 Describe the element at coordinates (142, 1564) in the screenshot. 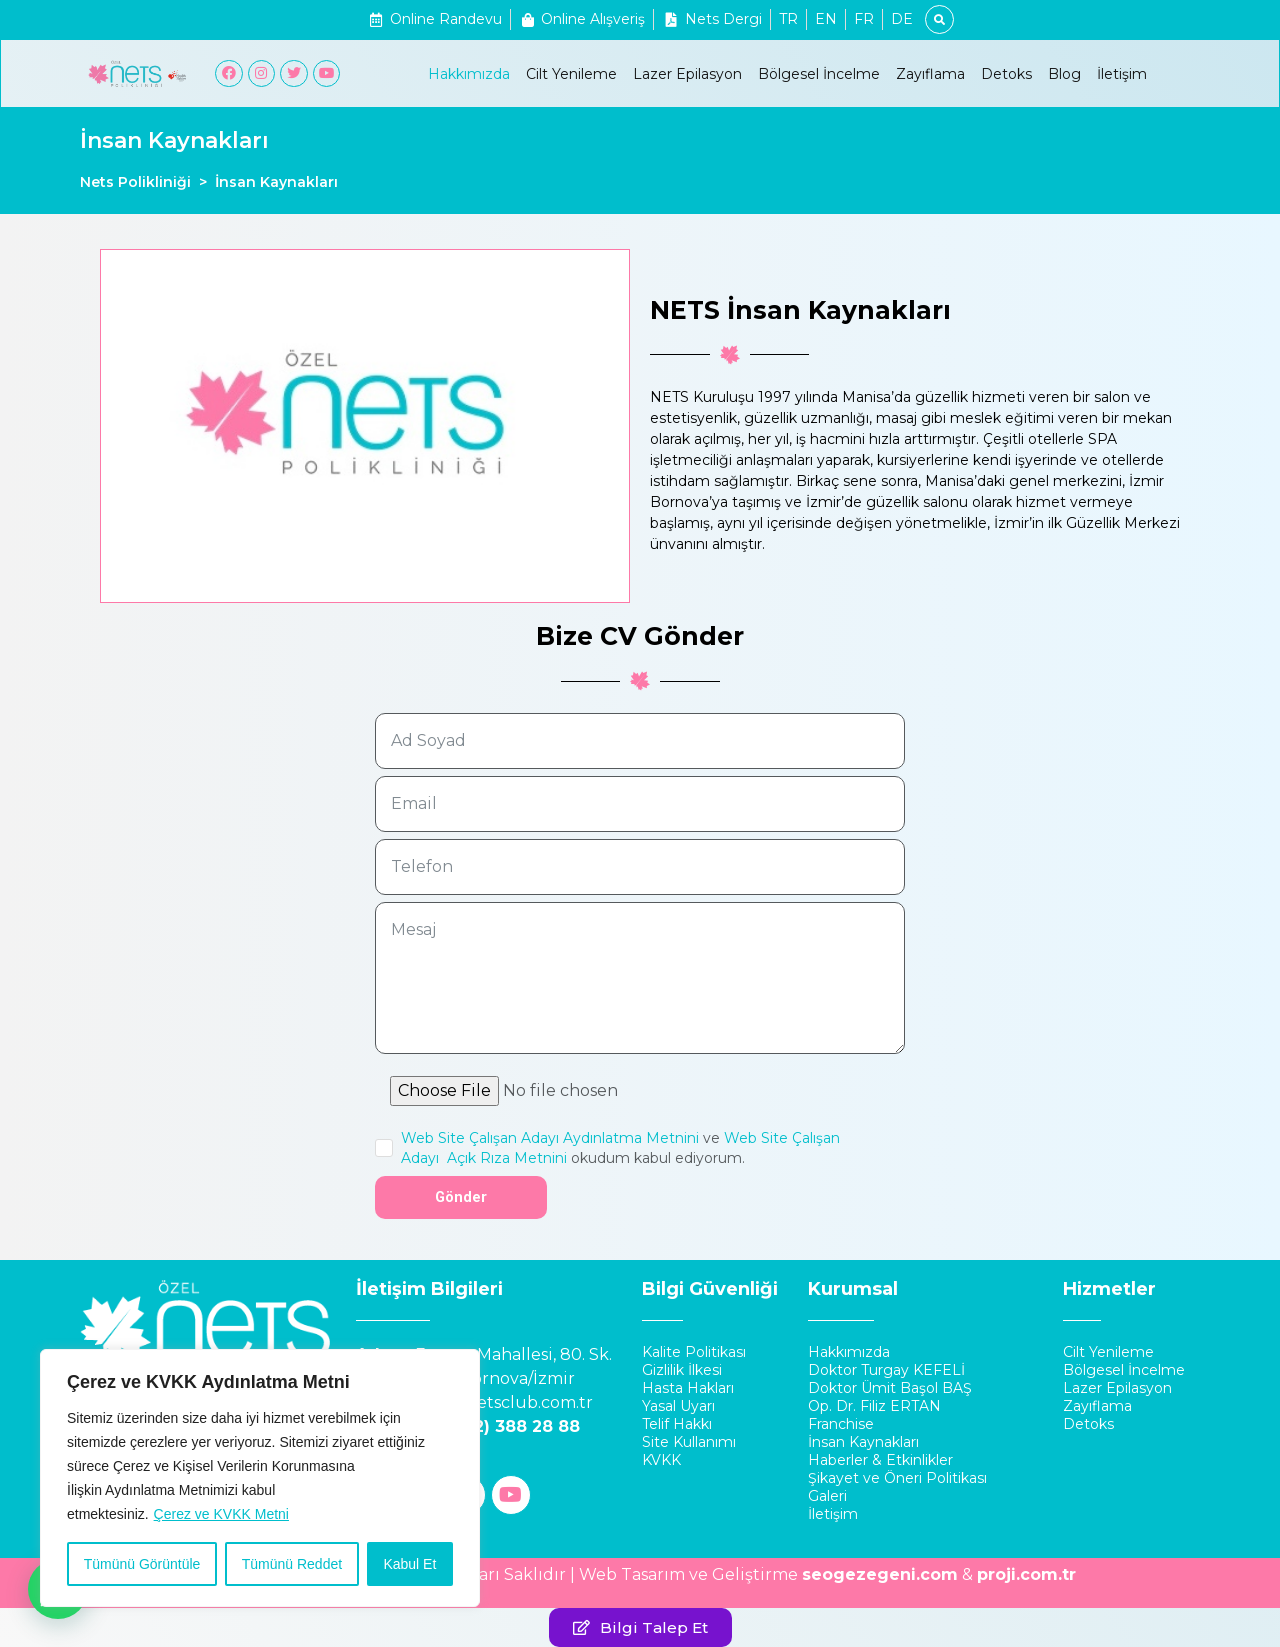

I see `Tümünü Görüntüle` at that location.